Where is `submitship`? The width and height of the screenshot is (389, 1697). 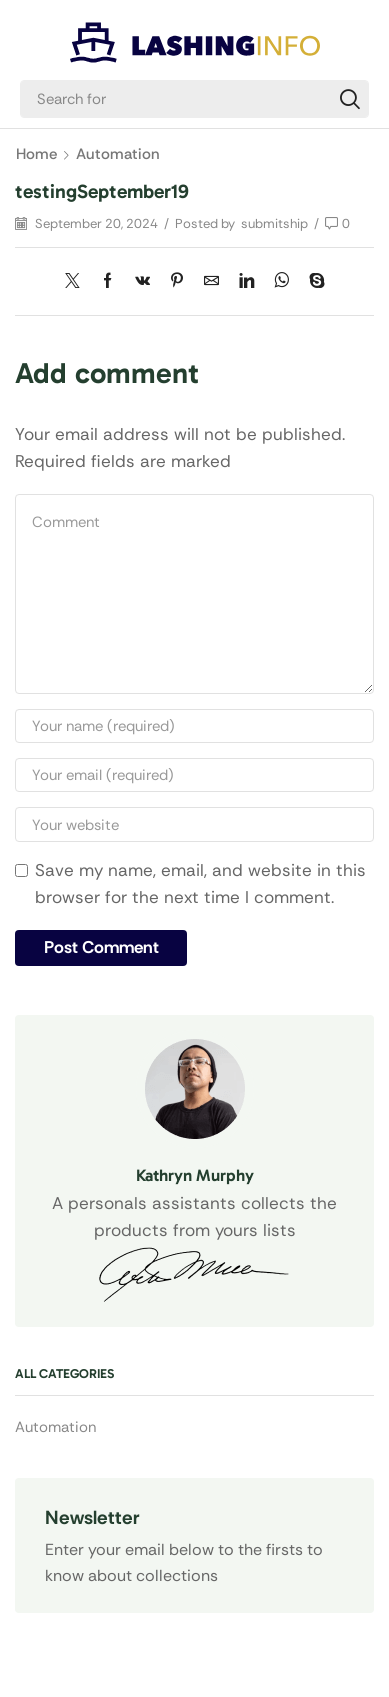
submitship is located at coordinates (274, 223).